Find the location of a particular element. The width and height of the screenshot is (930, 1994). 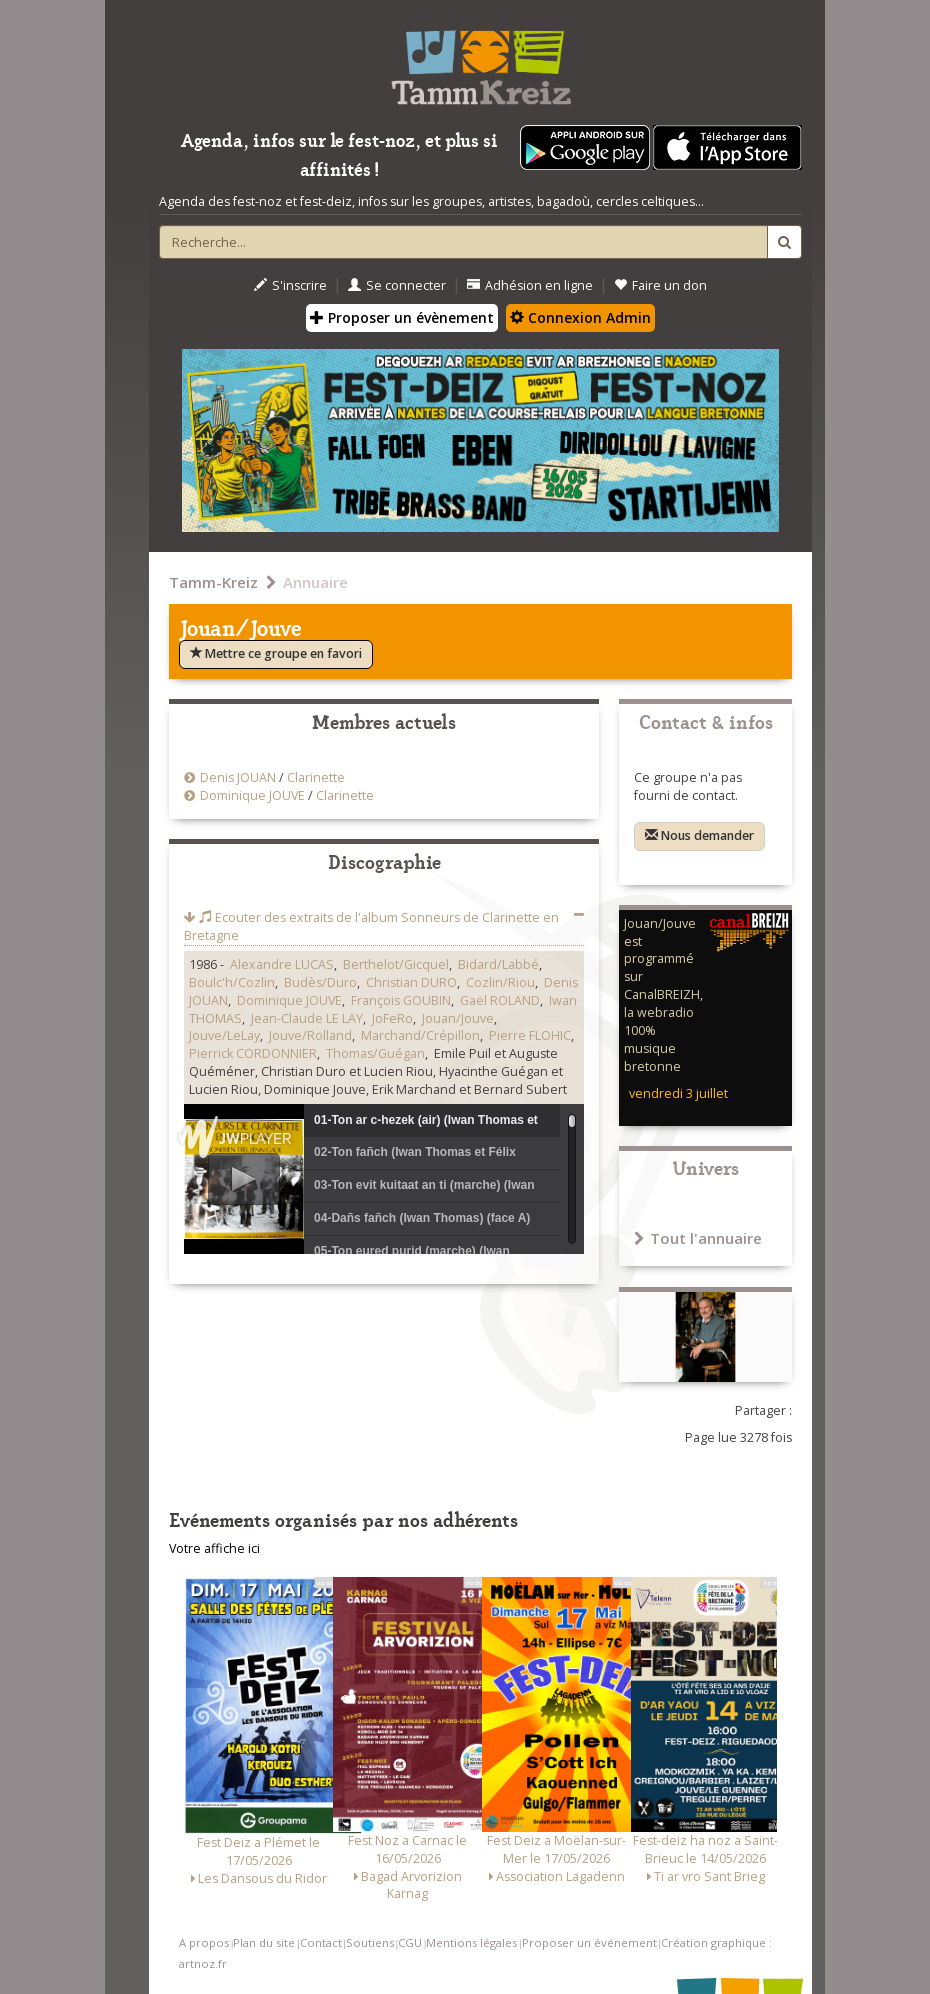

Annuaire is located at coordinates (315, 582).